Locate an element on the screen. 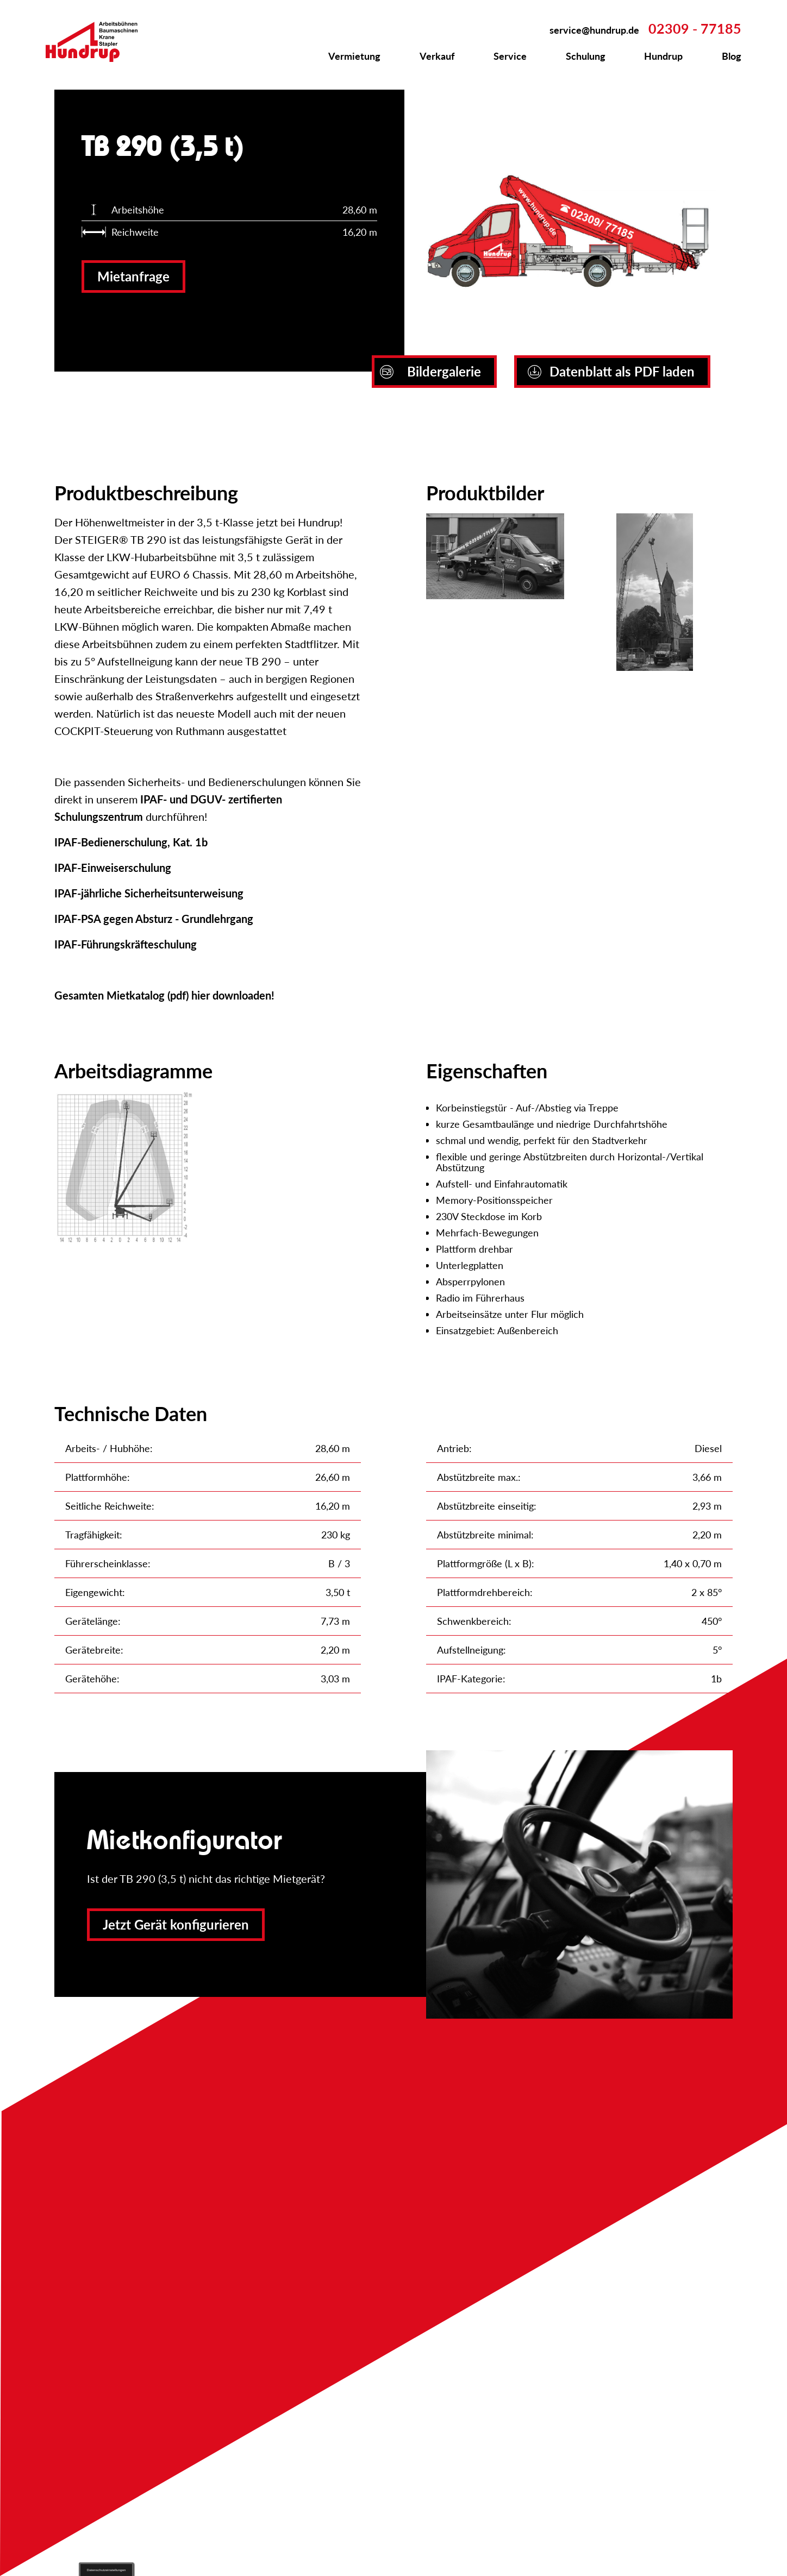 This screenshot has width=787, height=2576. IPAF-Bedienerschulung, Kat. 1b is located at coordinates (131, 842).